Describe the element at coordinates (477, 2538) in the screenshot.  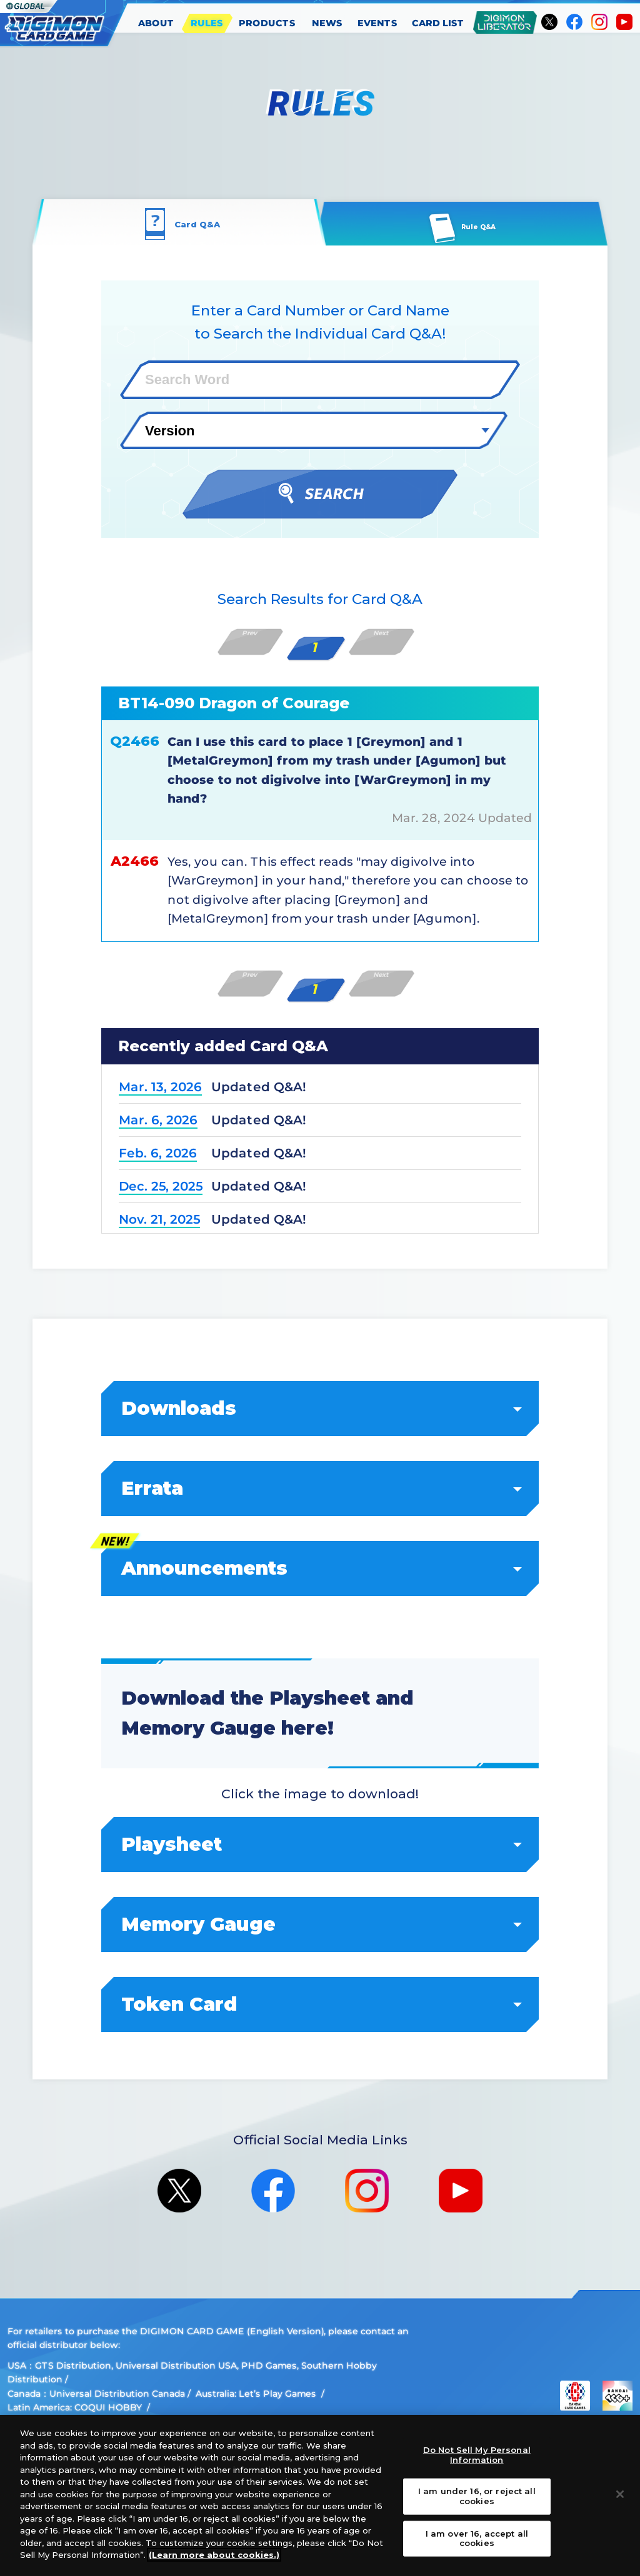
I see `I am over 16, accept all cookies` at that location.